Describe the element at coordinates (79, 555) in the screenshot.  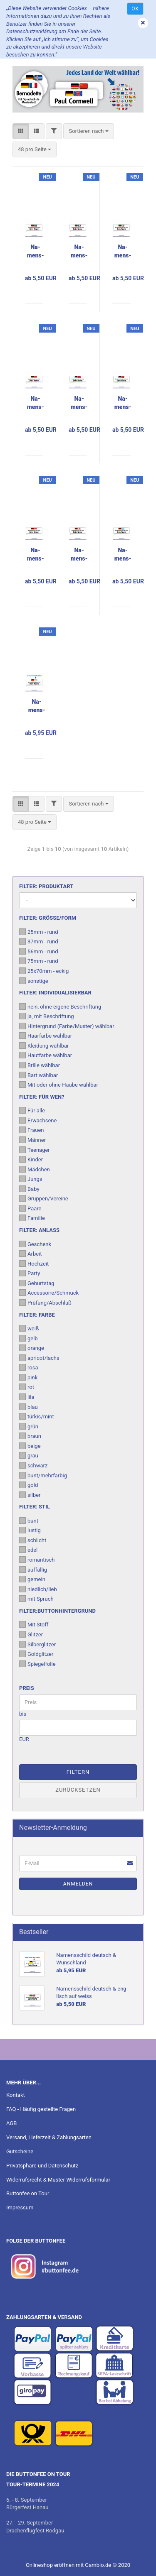
I see `Na­mens­schild deutsch & ja­pa­nisch auf weiss` at that location.